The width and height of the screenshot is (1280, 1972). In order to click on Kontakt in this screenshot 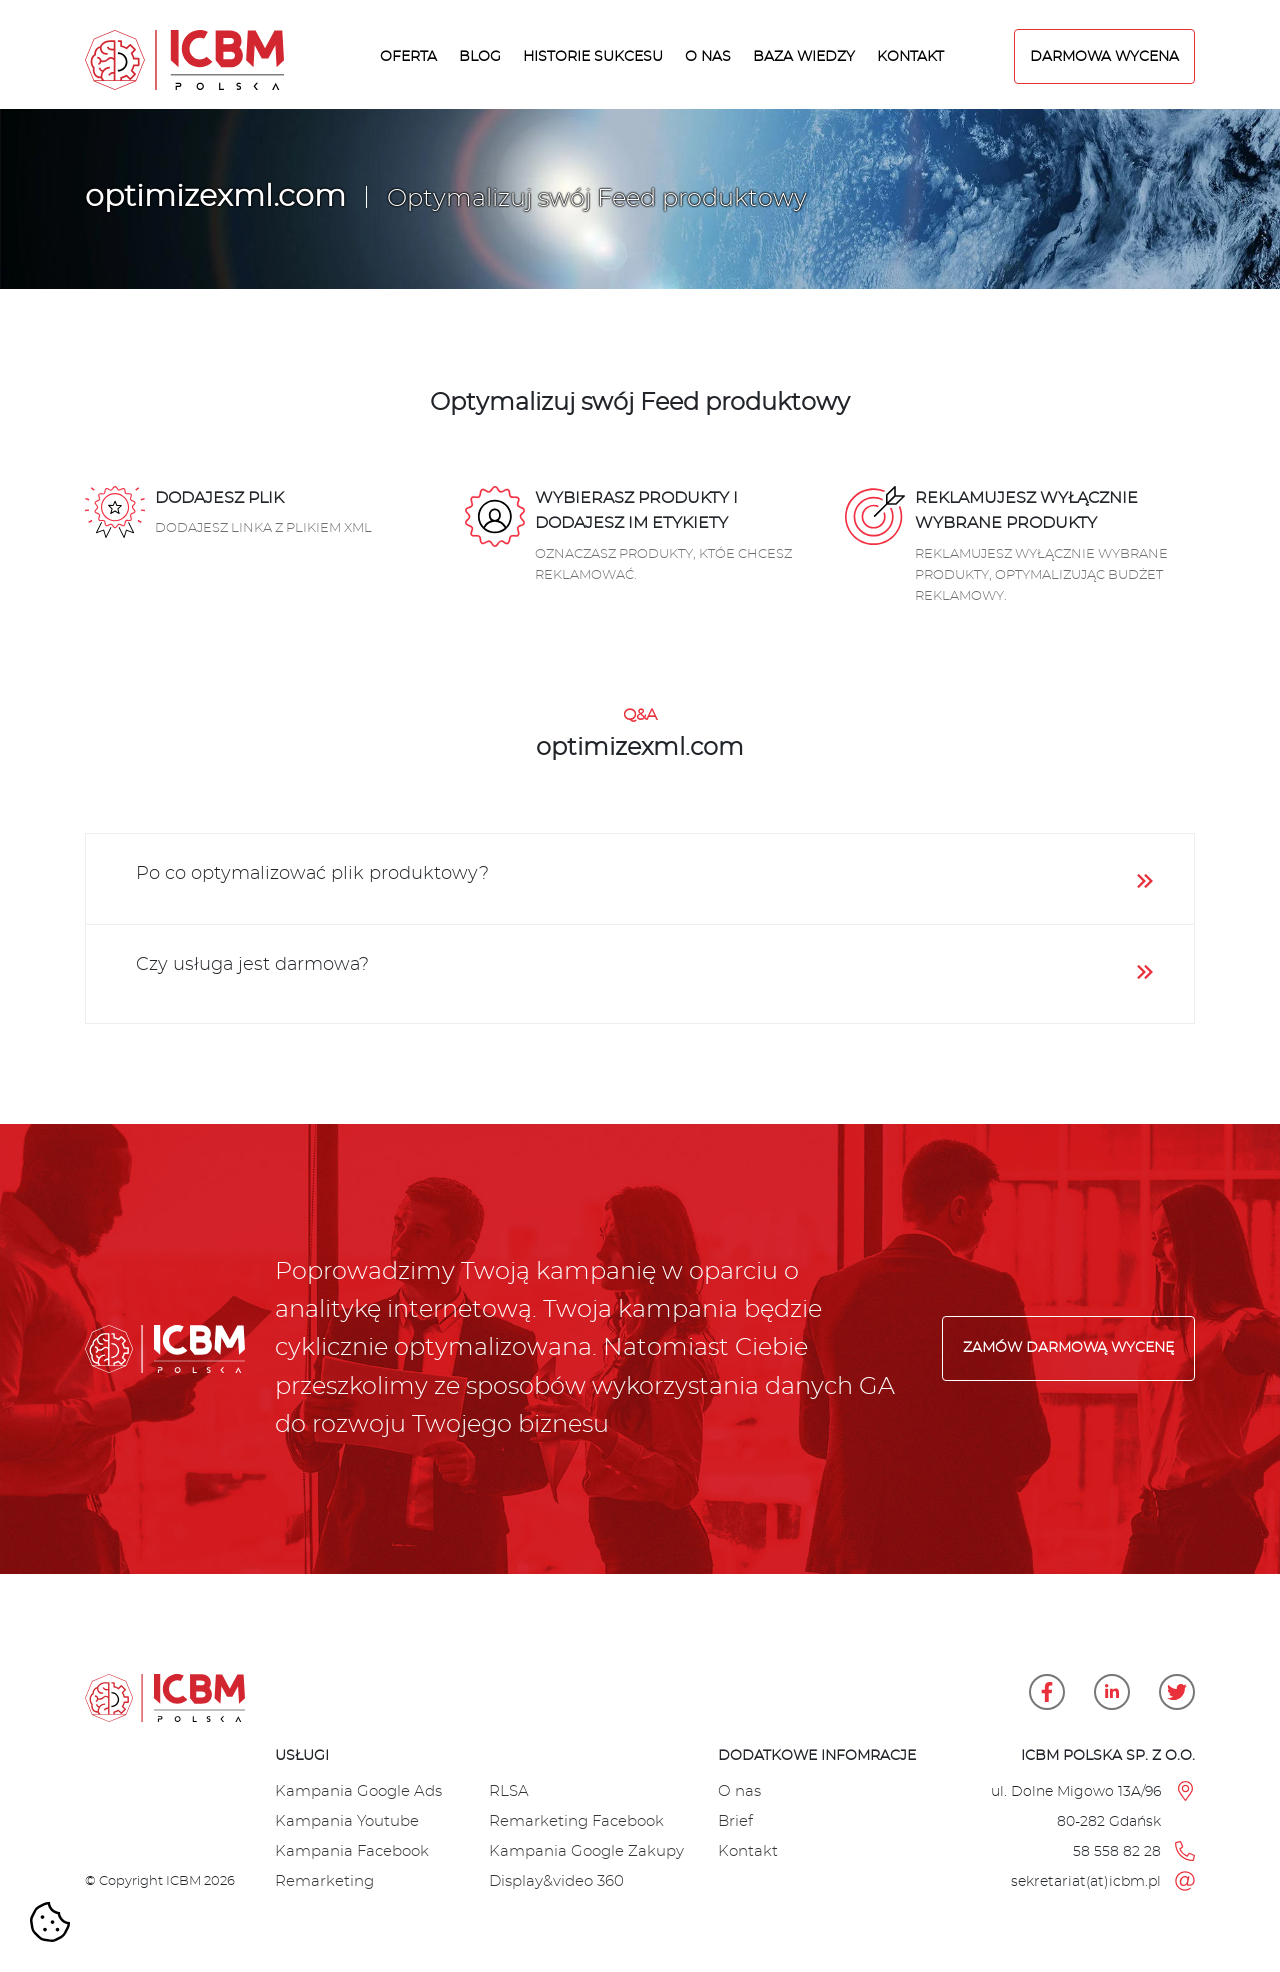, I will do `click(910, 56)`.